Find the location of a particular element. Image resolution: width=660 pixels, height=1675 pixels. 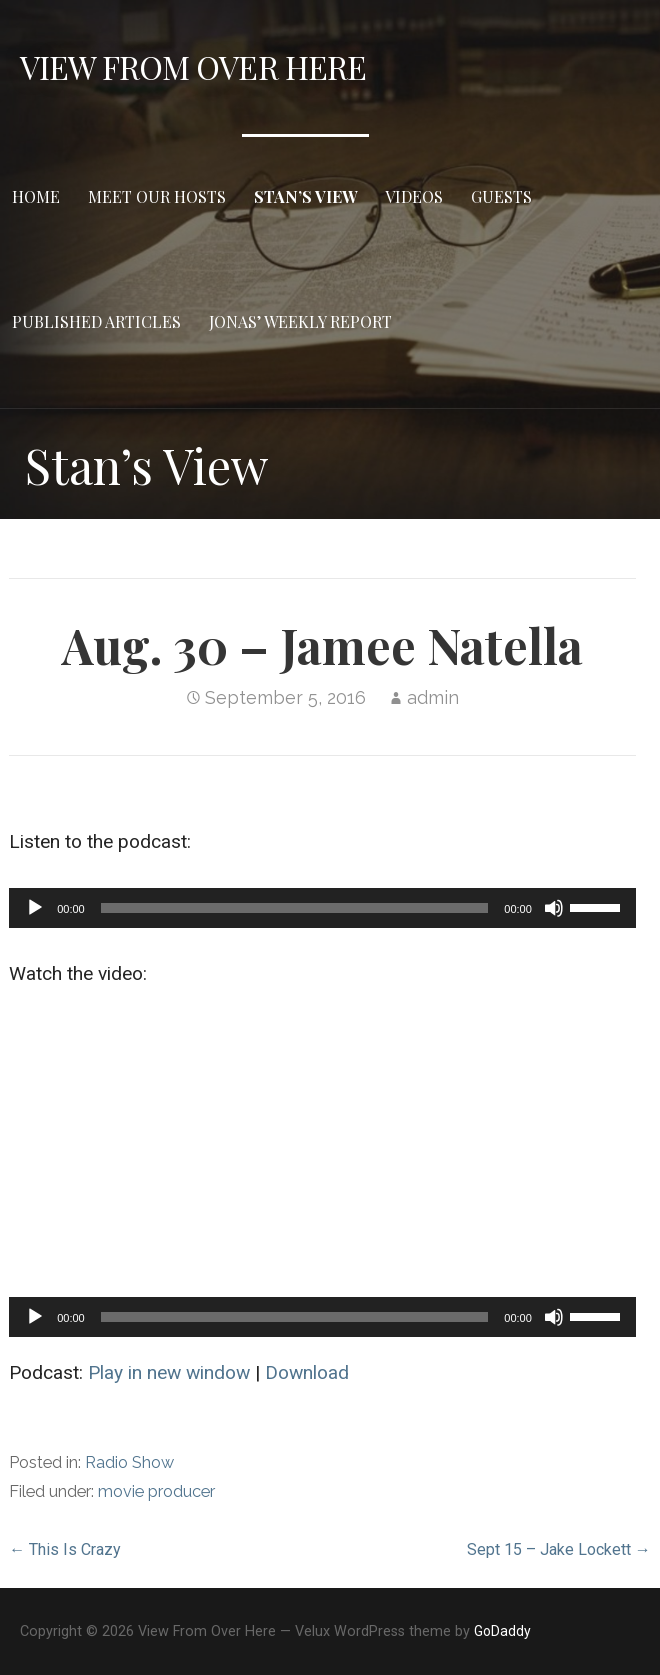

Sept 15 – Jake Lockett → is located at coordinates (559, 1549).